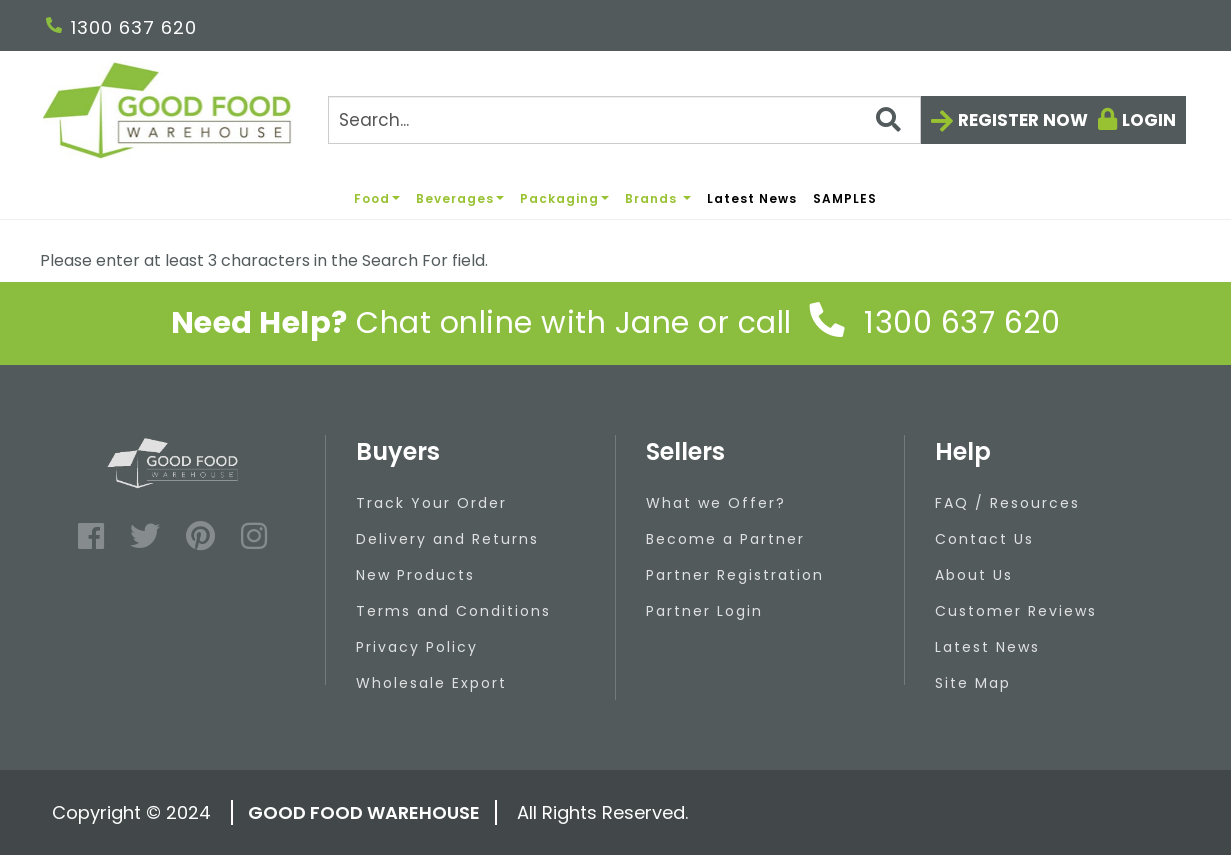 The image size is (1231, 855). What do you see at coordinates (121, 27) in the screenshot?
I see `1300 637 620` at bounding box center [121, 27].